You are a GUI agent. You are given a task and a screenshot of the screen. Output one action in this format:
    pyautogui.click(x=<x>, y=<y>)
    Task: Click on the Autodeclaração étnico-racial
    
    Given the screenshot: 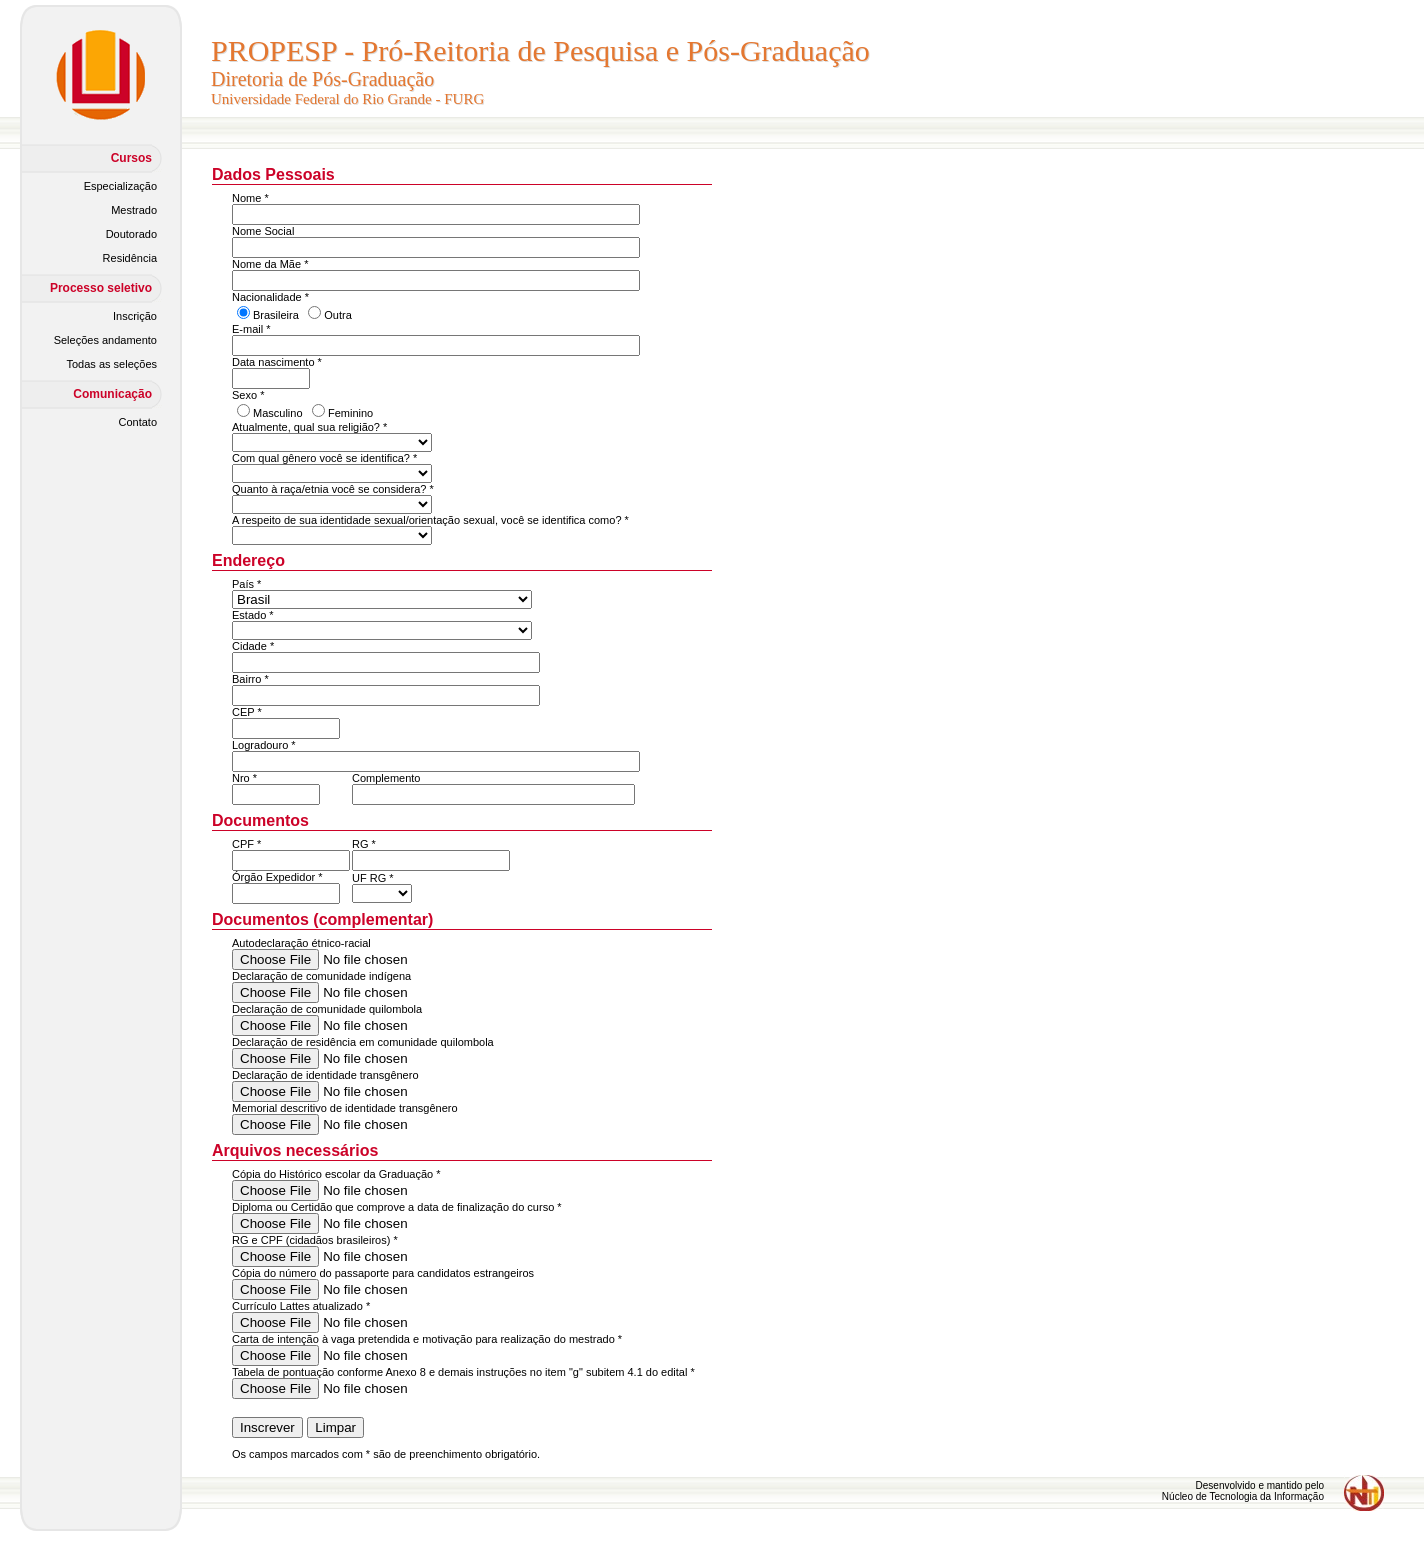 What is the action you would take?
    pyautogui.click(x=301, y=943)
    